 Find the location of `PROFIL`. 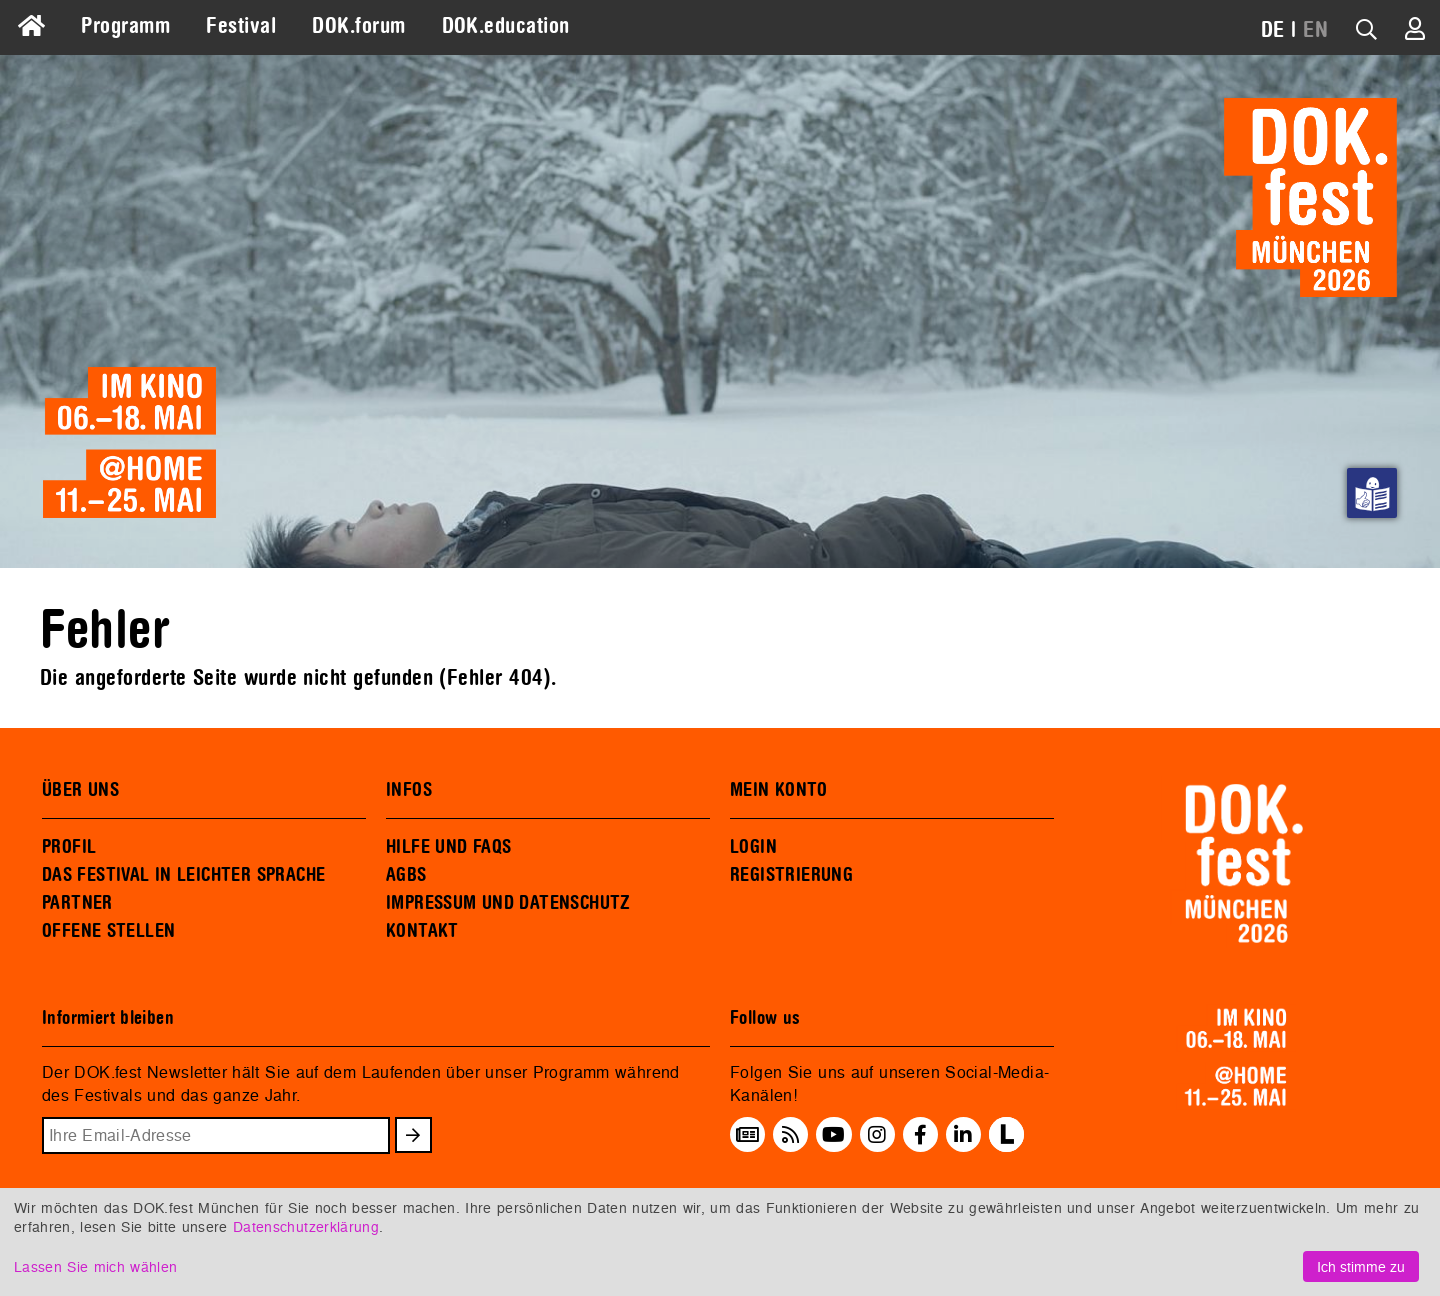

PROFIL is located at coordinates (69, 847).